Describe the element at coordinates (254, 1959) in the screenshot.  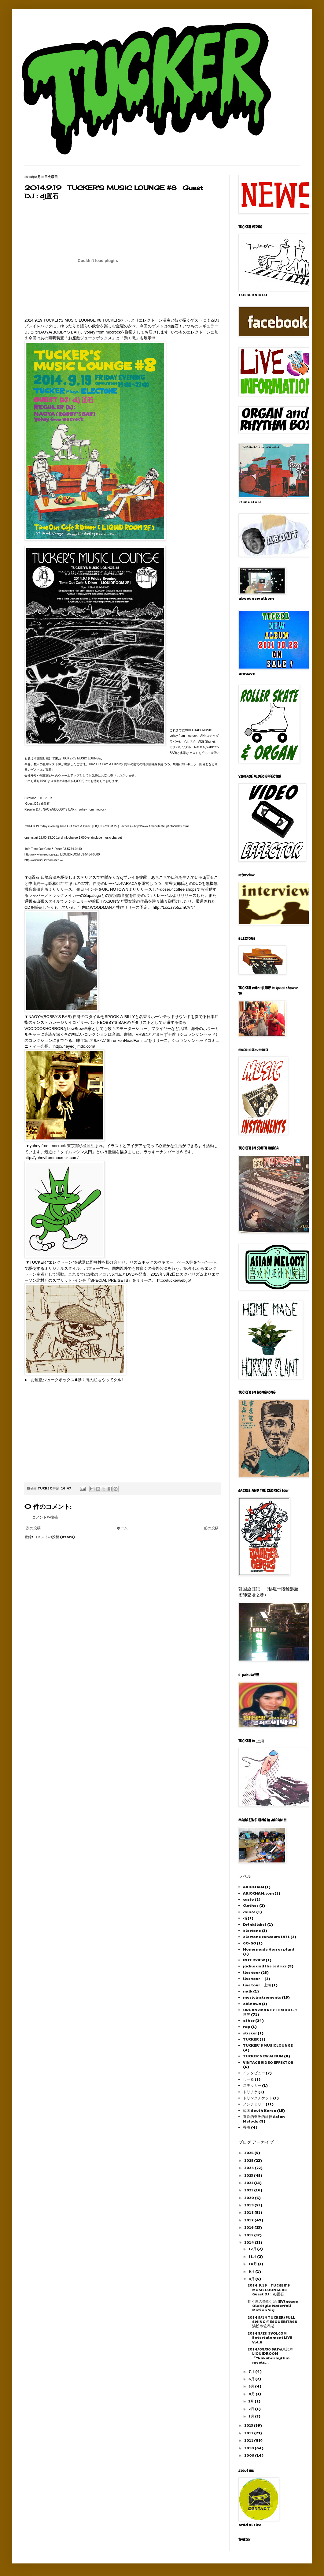
I see `INTERVIEW` at that location.